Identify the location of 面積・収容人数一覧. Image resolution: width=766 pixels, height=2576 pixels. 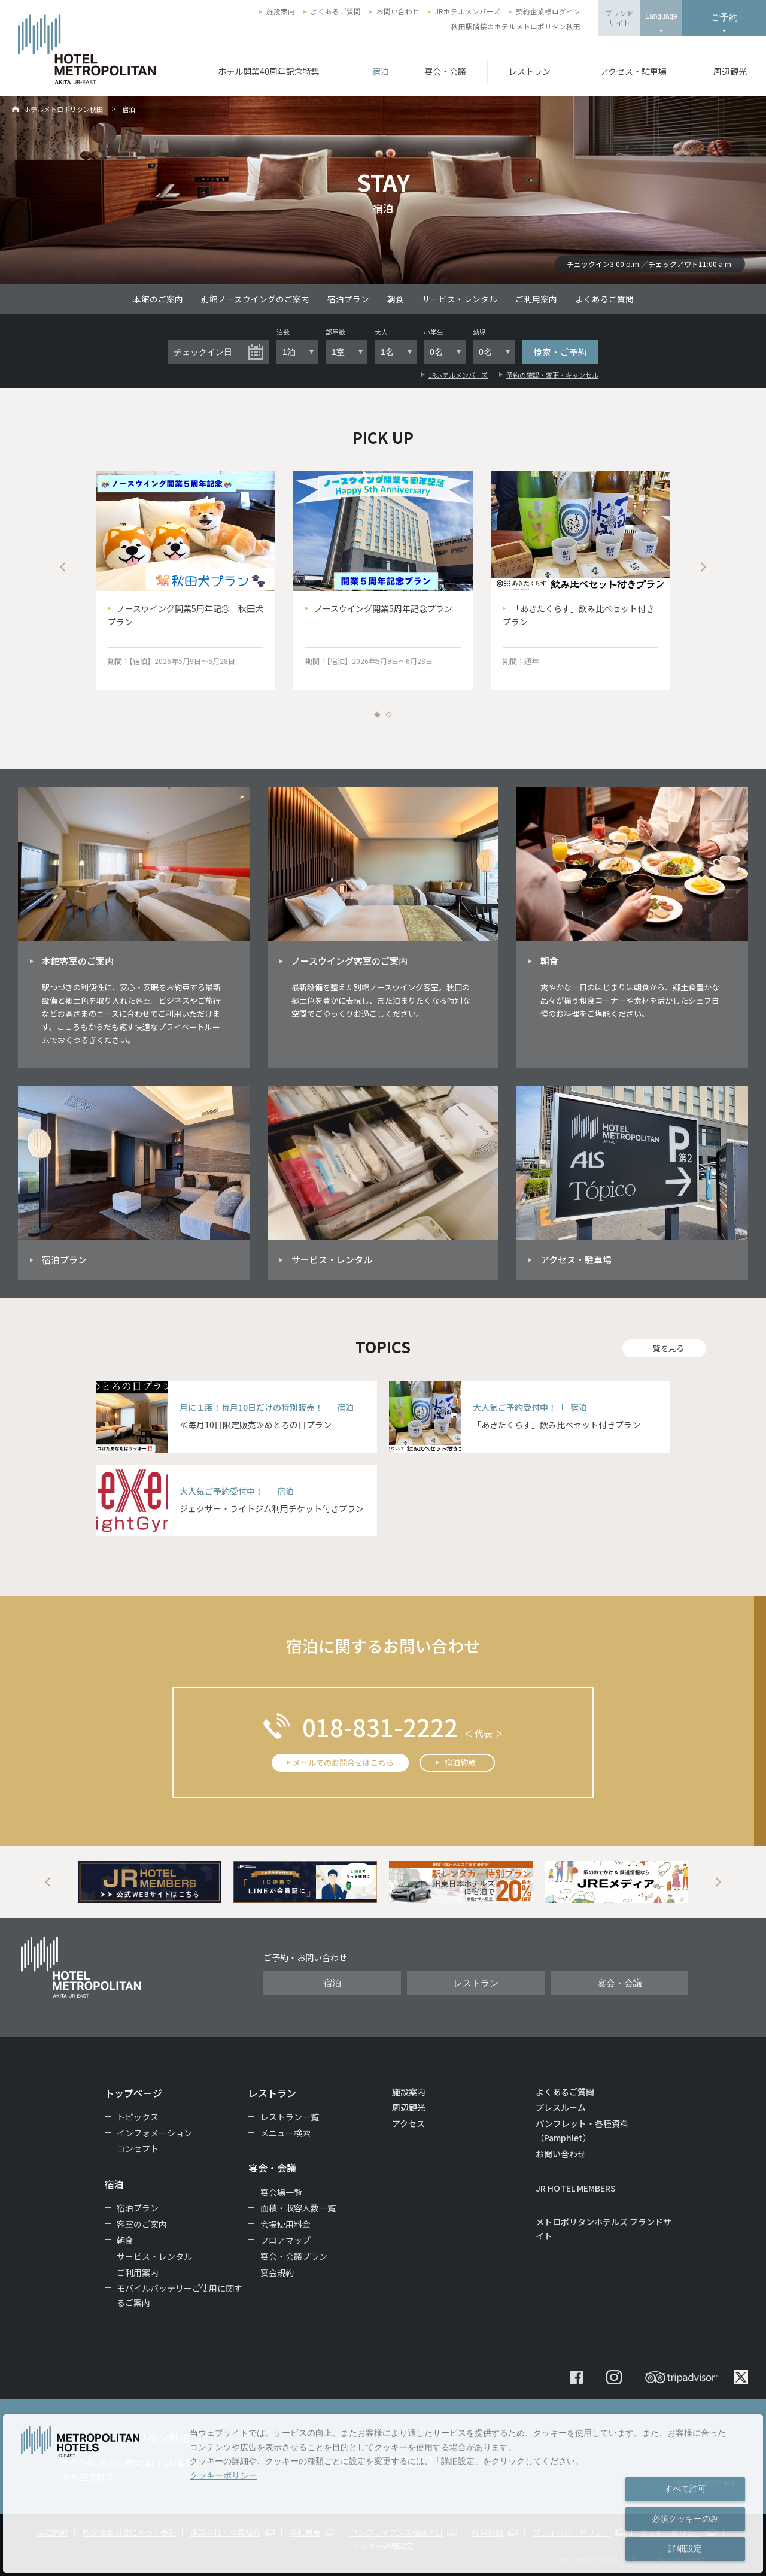
(298, 2208).